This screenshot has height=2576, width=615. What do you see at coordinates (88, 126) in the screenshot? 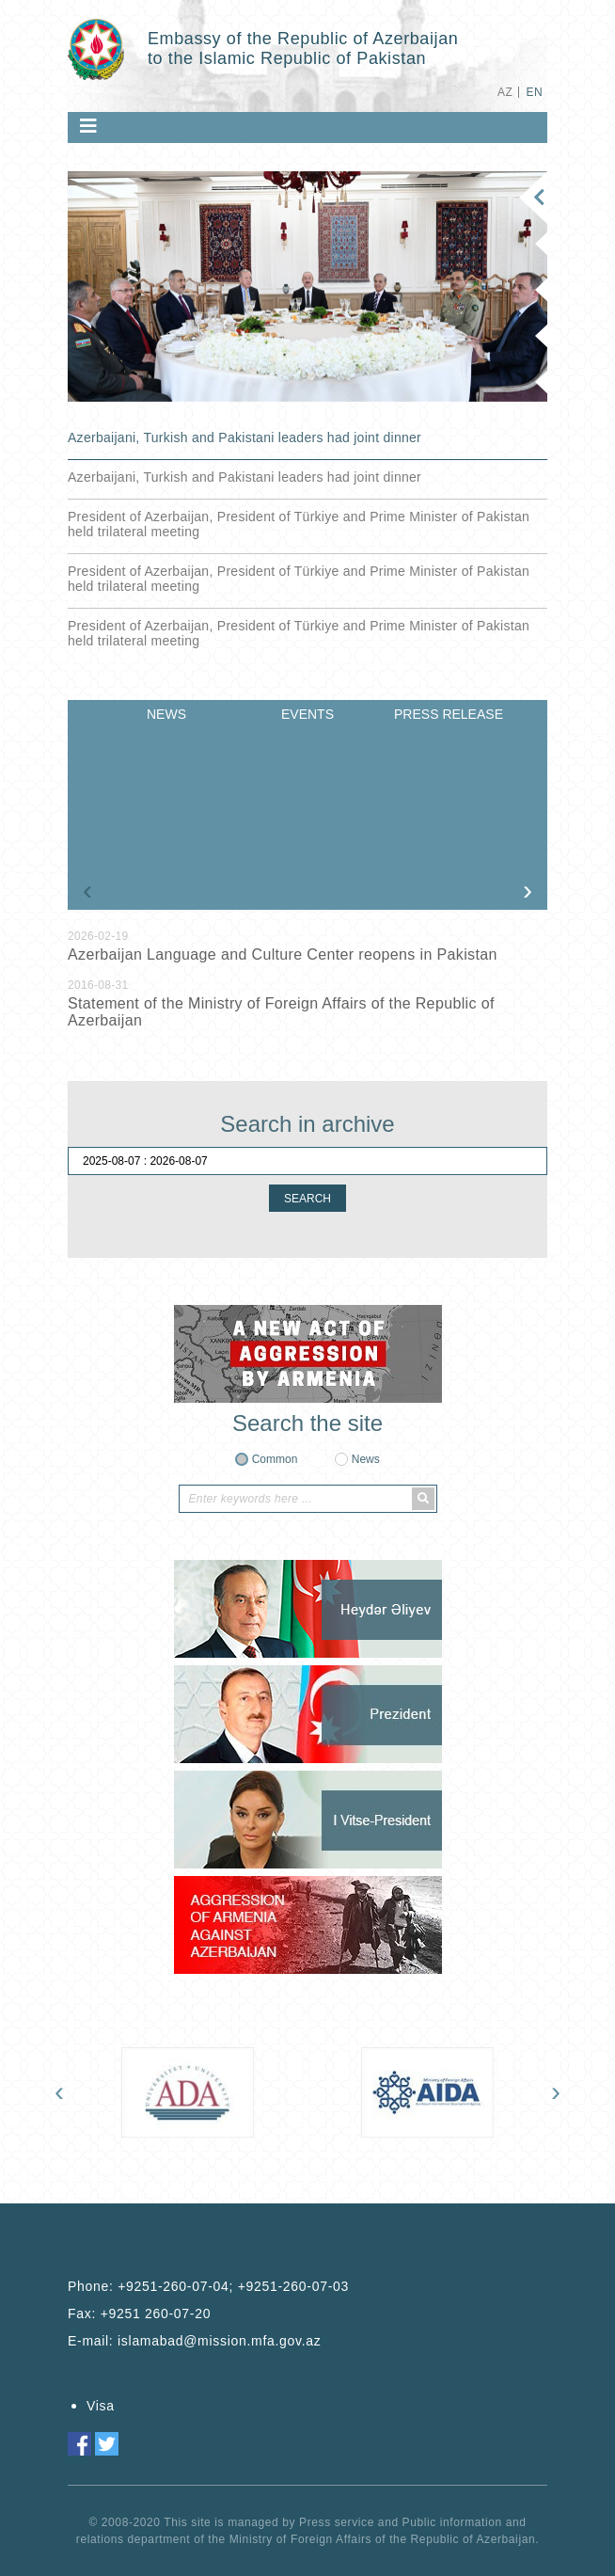
I see `[Toggle navigation]` at bounding box center [88, 126].